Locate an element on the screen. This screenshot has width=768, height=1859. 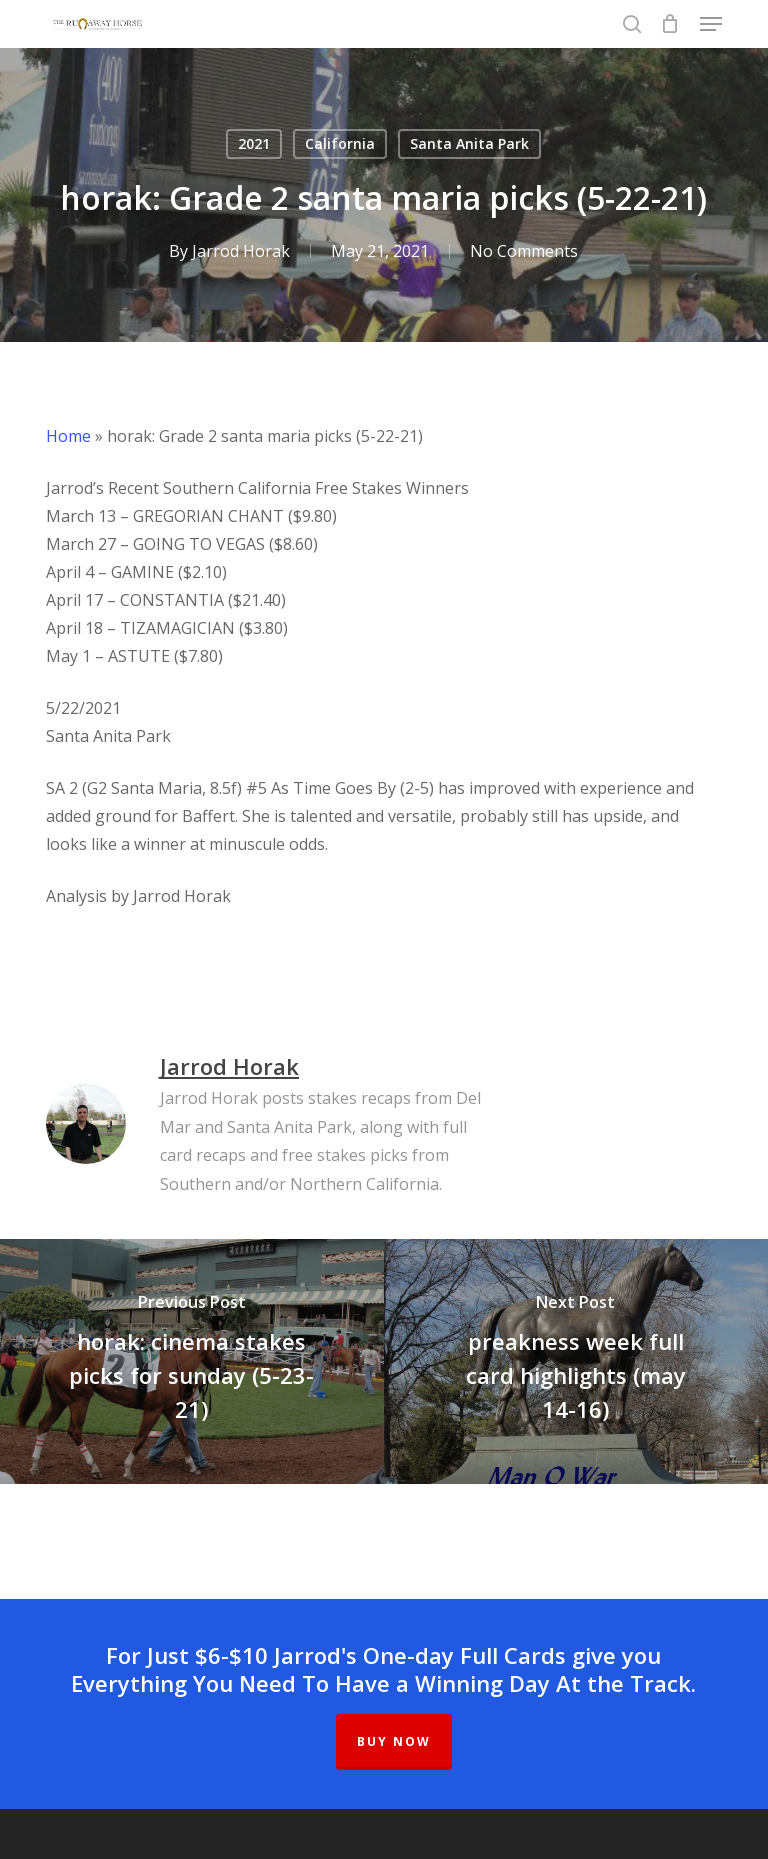
Home is located at coordinates (68, 436).